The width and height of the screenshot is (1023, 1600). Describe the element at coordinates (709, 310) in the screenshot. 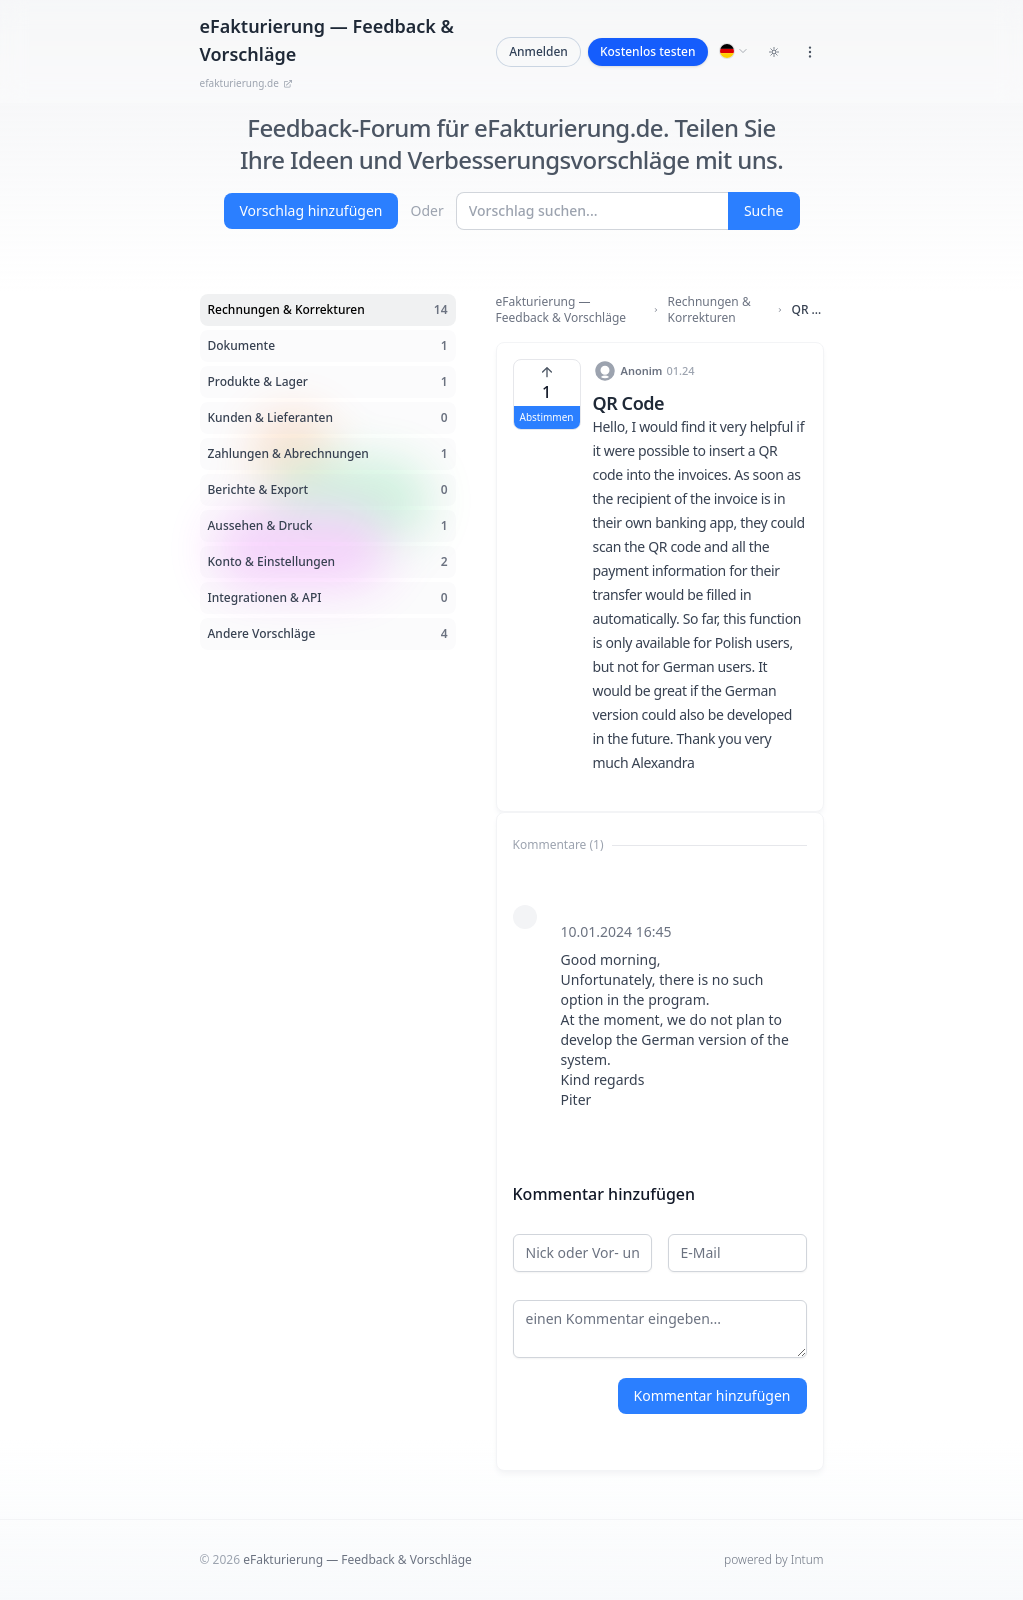

I see `Rechnungen & Korrekturen` at that location.